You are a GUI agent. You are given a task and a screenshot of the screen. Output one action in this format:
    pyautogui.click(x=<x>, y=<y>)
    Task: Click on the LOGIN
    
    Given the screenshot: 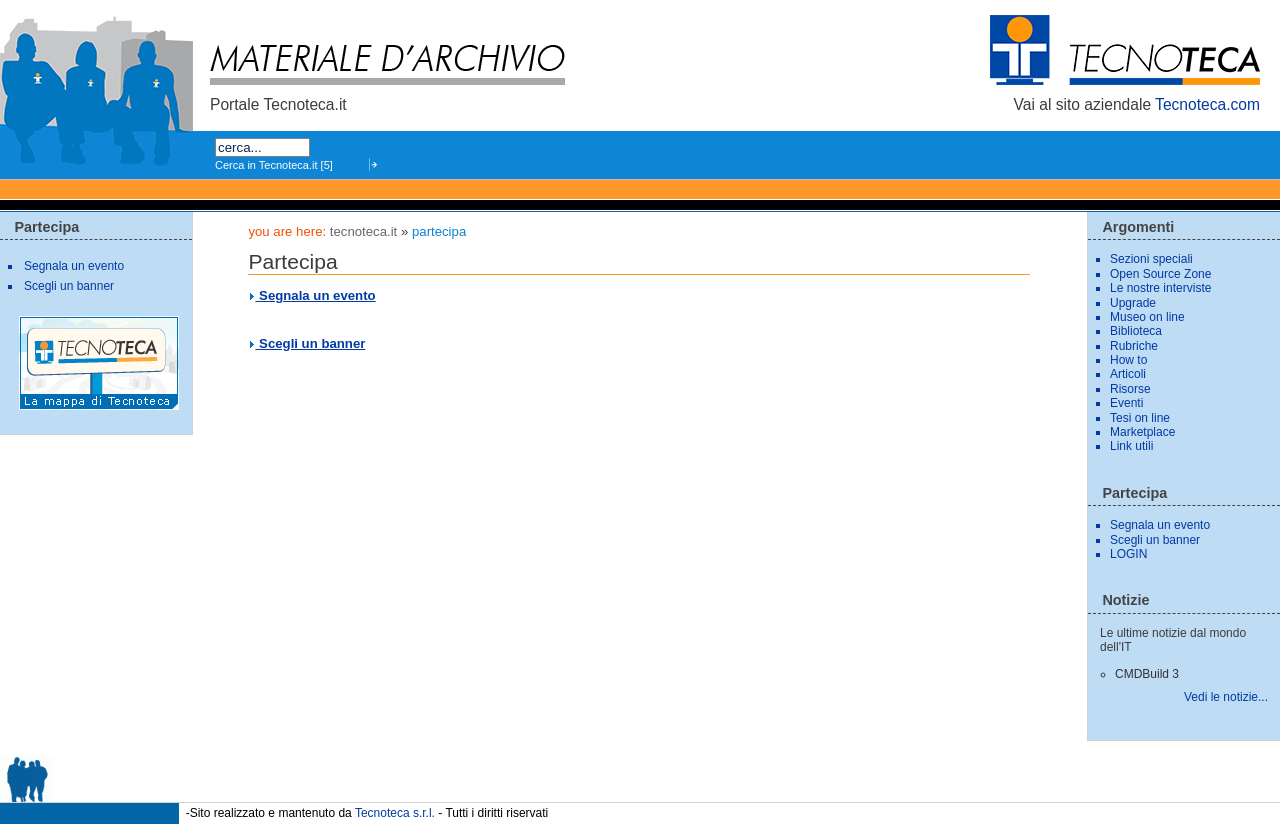 What is the action you would take?
    pyautogui.click(x=1128, y=554)
    